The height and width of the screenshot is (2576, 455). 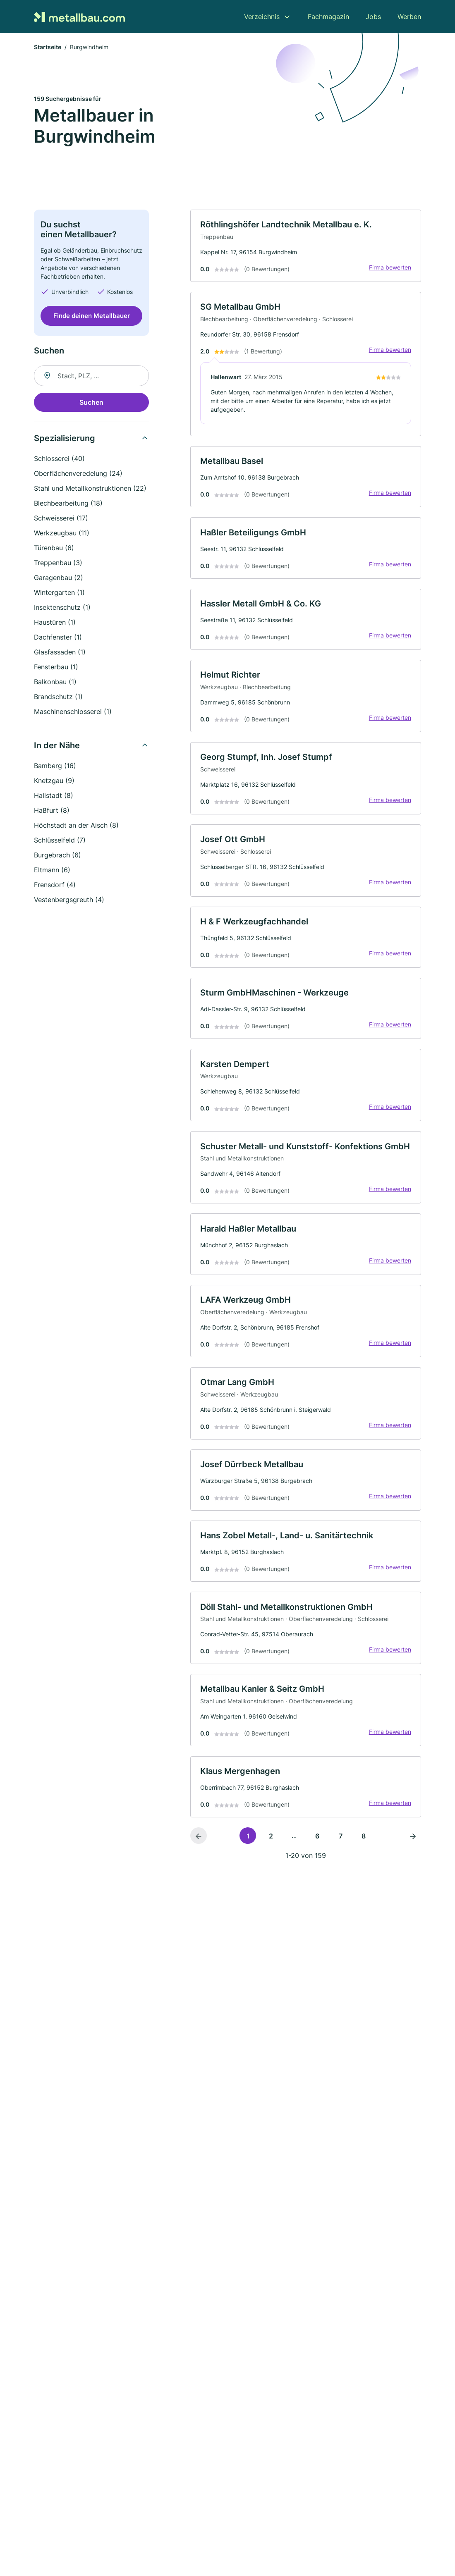 I want to click on Bamberg (16), so click(x=55, y=766).